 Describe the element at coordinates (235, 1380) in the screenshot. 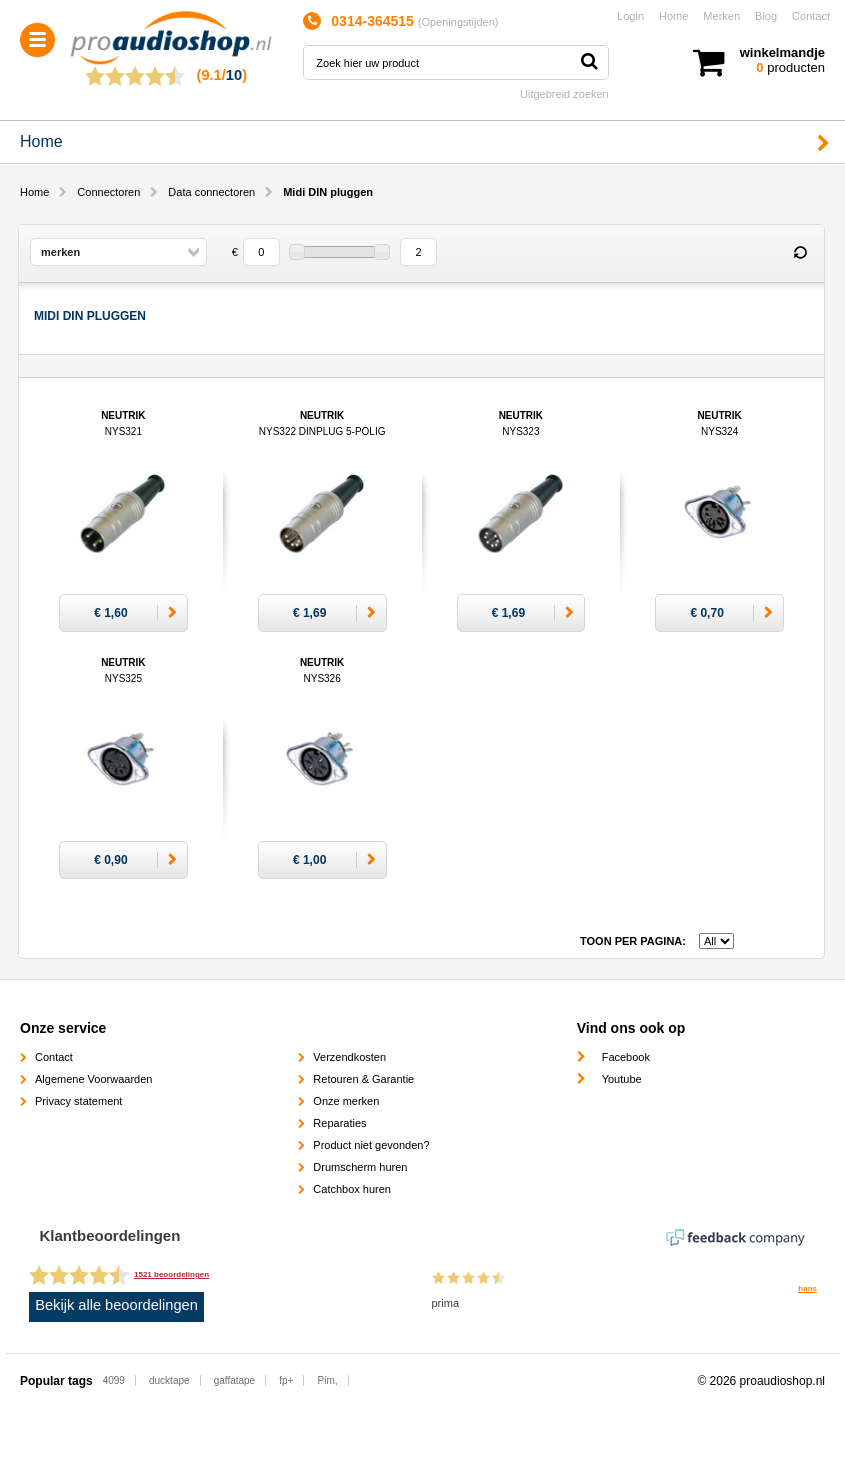

I see `gaffatape` at that location.